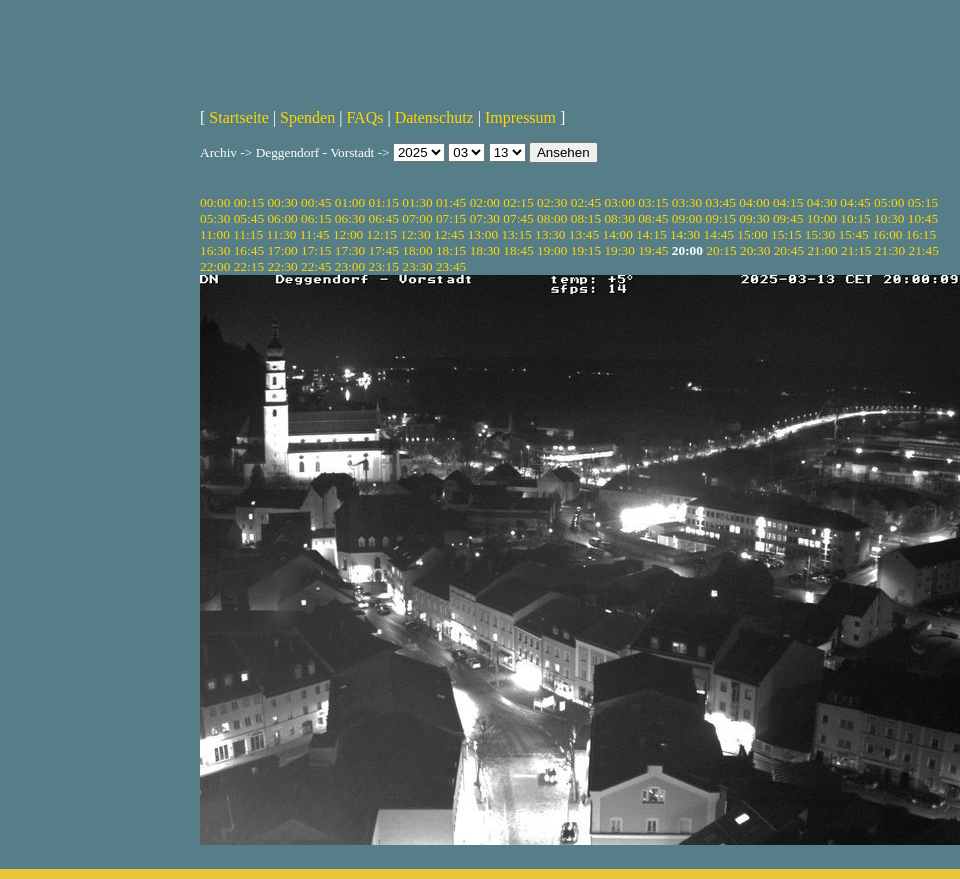 The height and width of the screenshot is (879, 960). Describe the element at coordinates (687, 202) in the screenshot. I see `03:30` at that location.